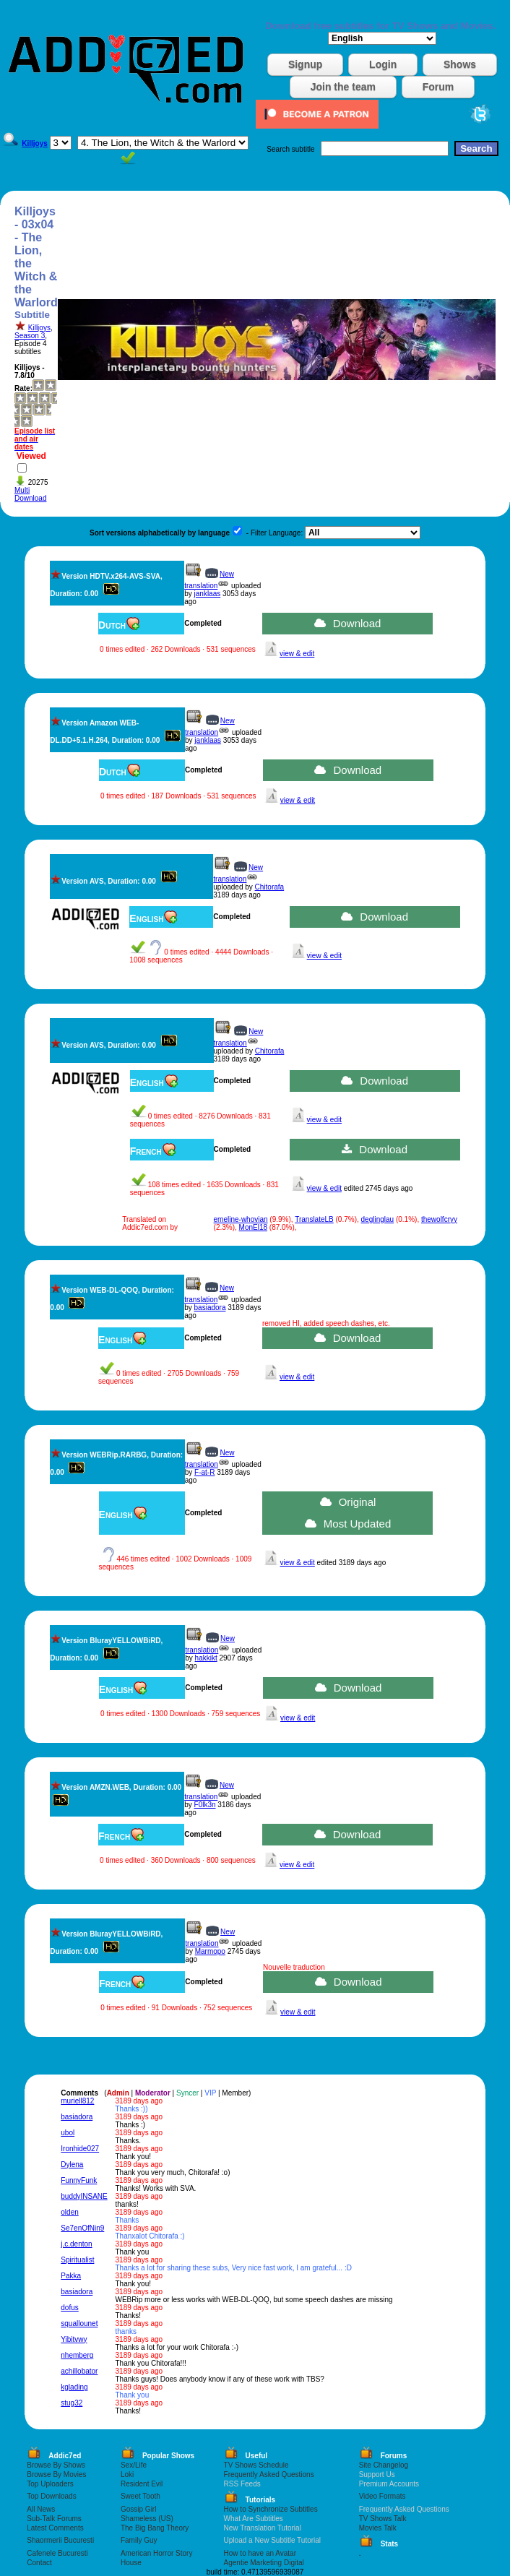  I want to click on j.c.denton, so click(76, 2244).